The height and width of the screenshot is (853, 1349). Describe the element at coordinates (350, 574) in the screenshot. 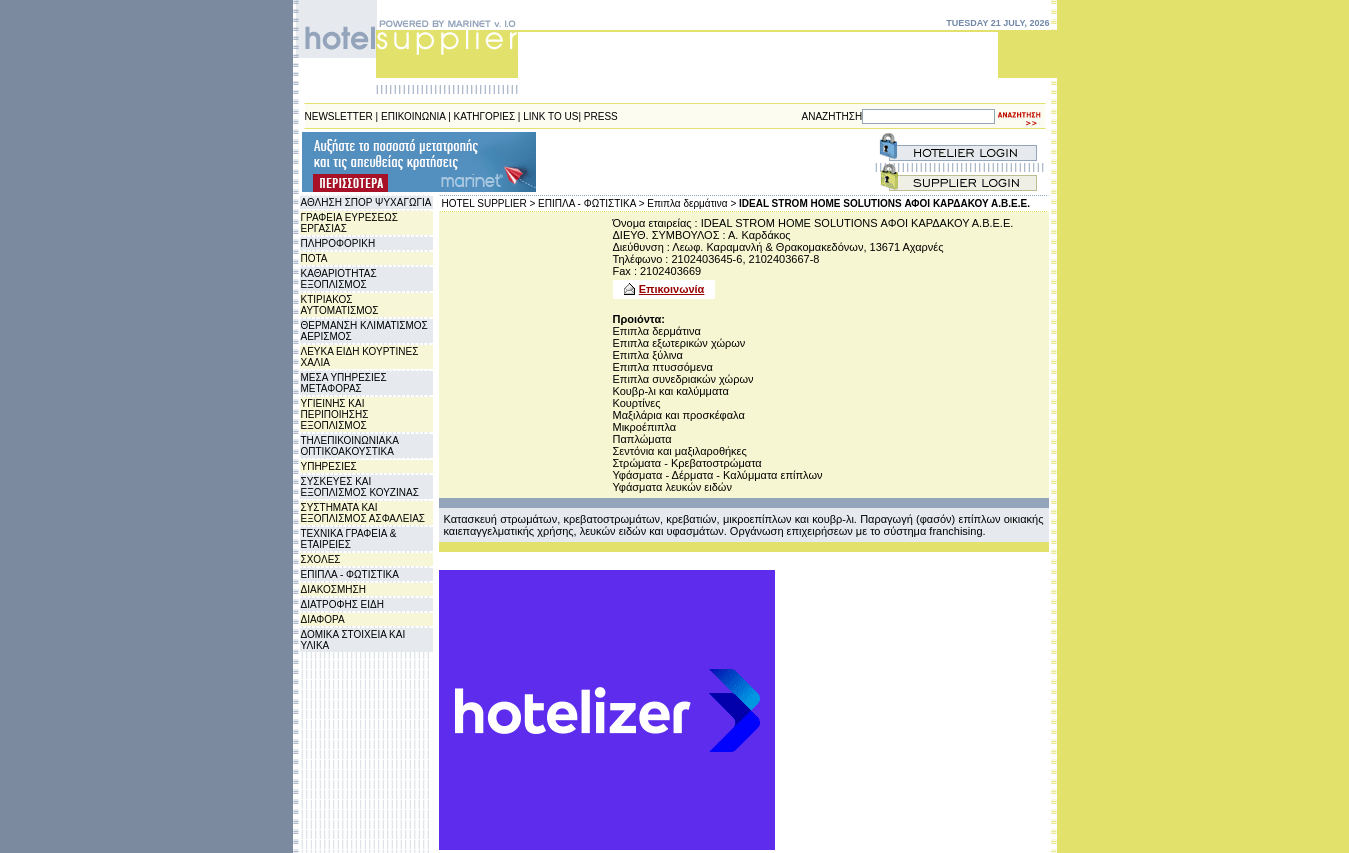

I see `ΕΠΙΠΛΑ - ΦΩΤΙΣΤΙΚΑ` at that location.